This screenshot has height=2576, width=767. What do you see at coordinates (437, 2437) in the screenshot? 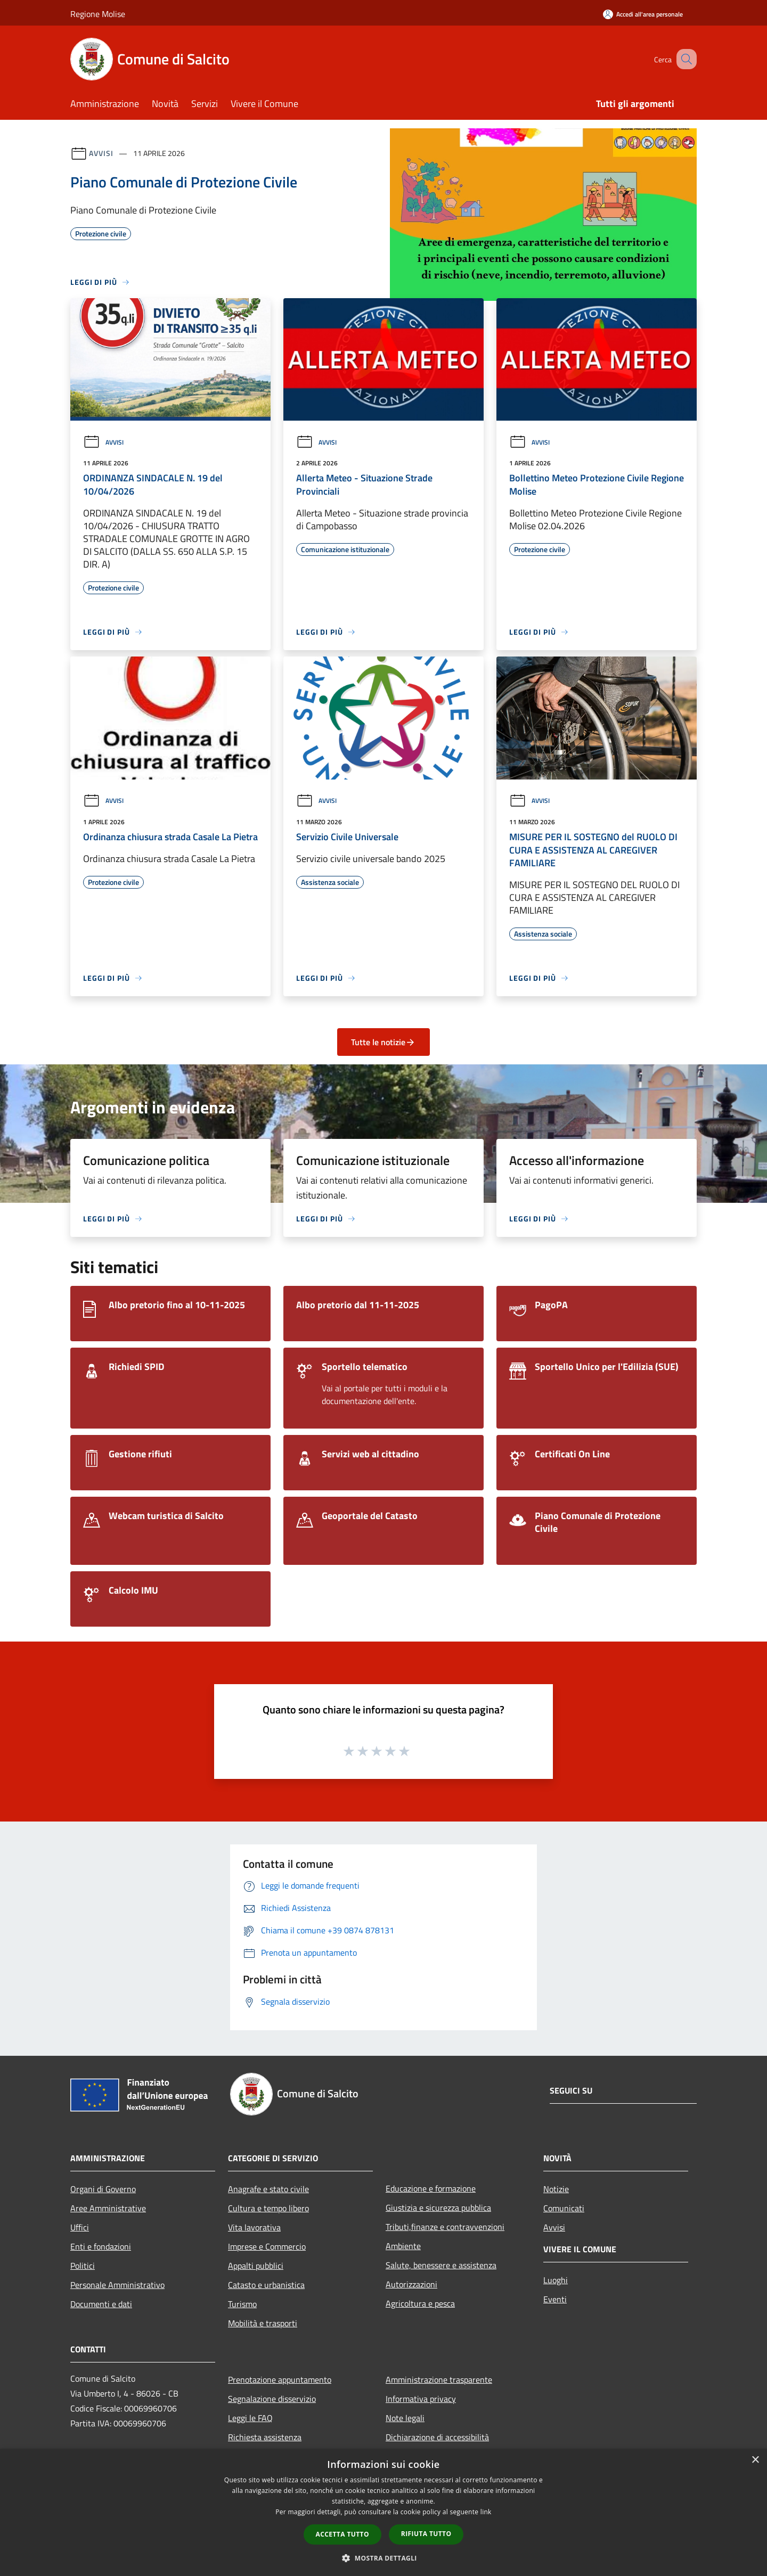
I see `Dichiarazione di accessibilità` at bounding box center [437, 2437].